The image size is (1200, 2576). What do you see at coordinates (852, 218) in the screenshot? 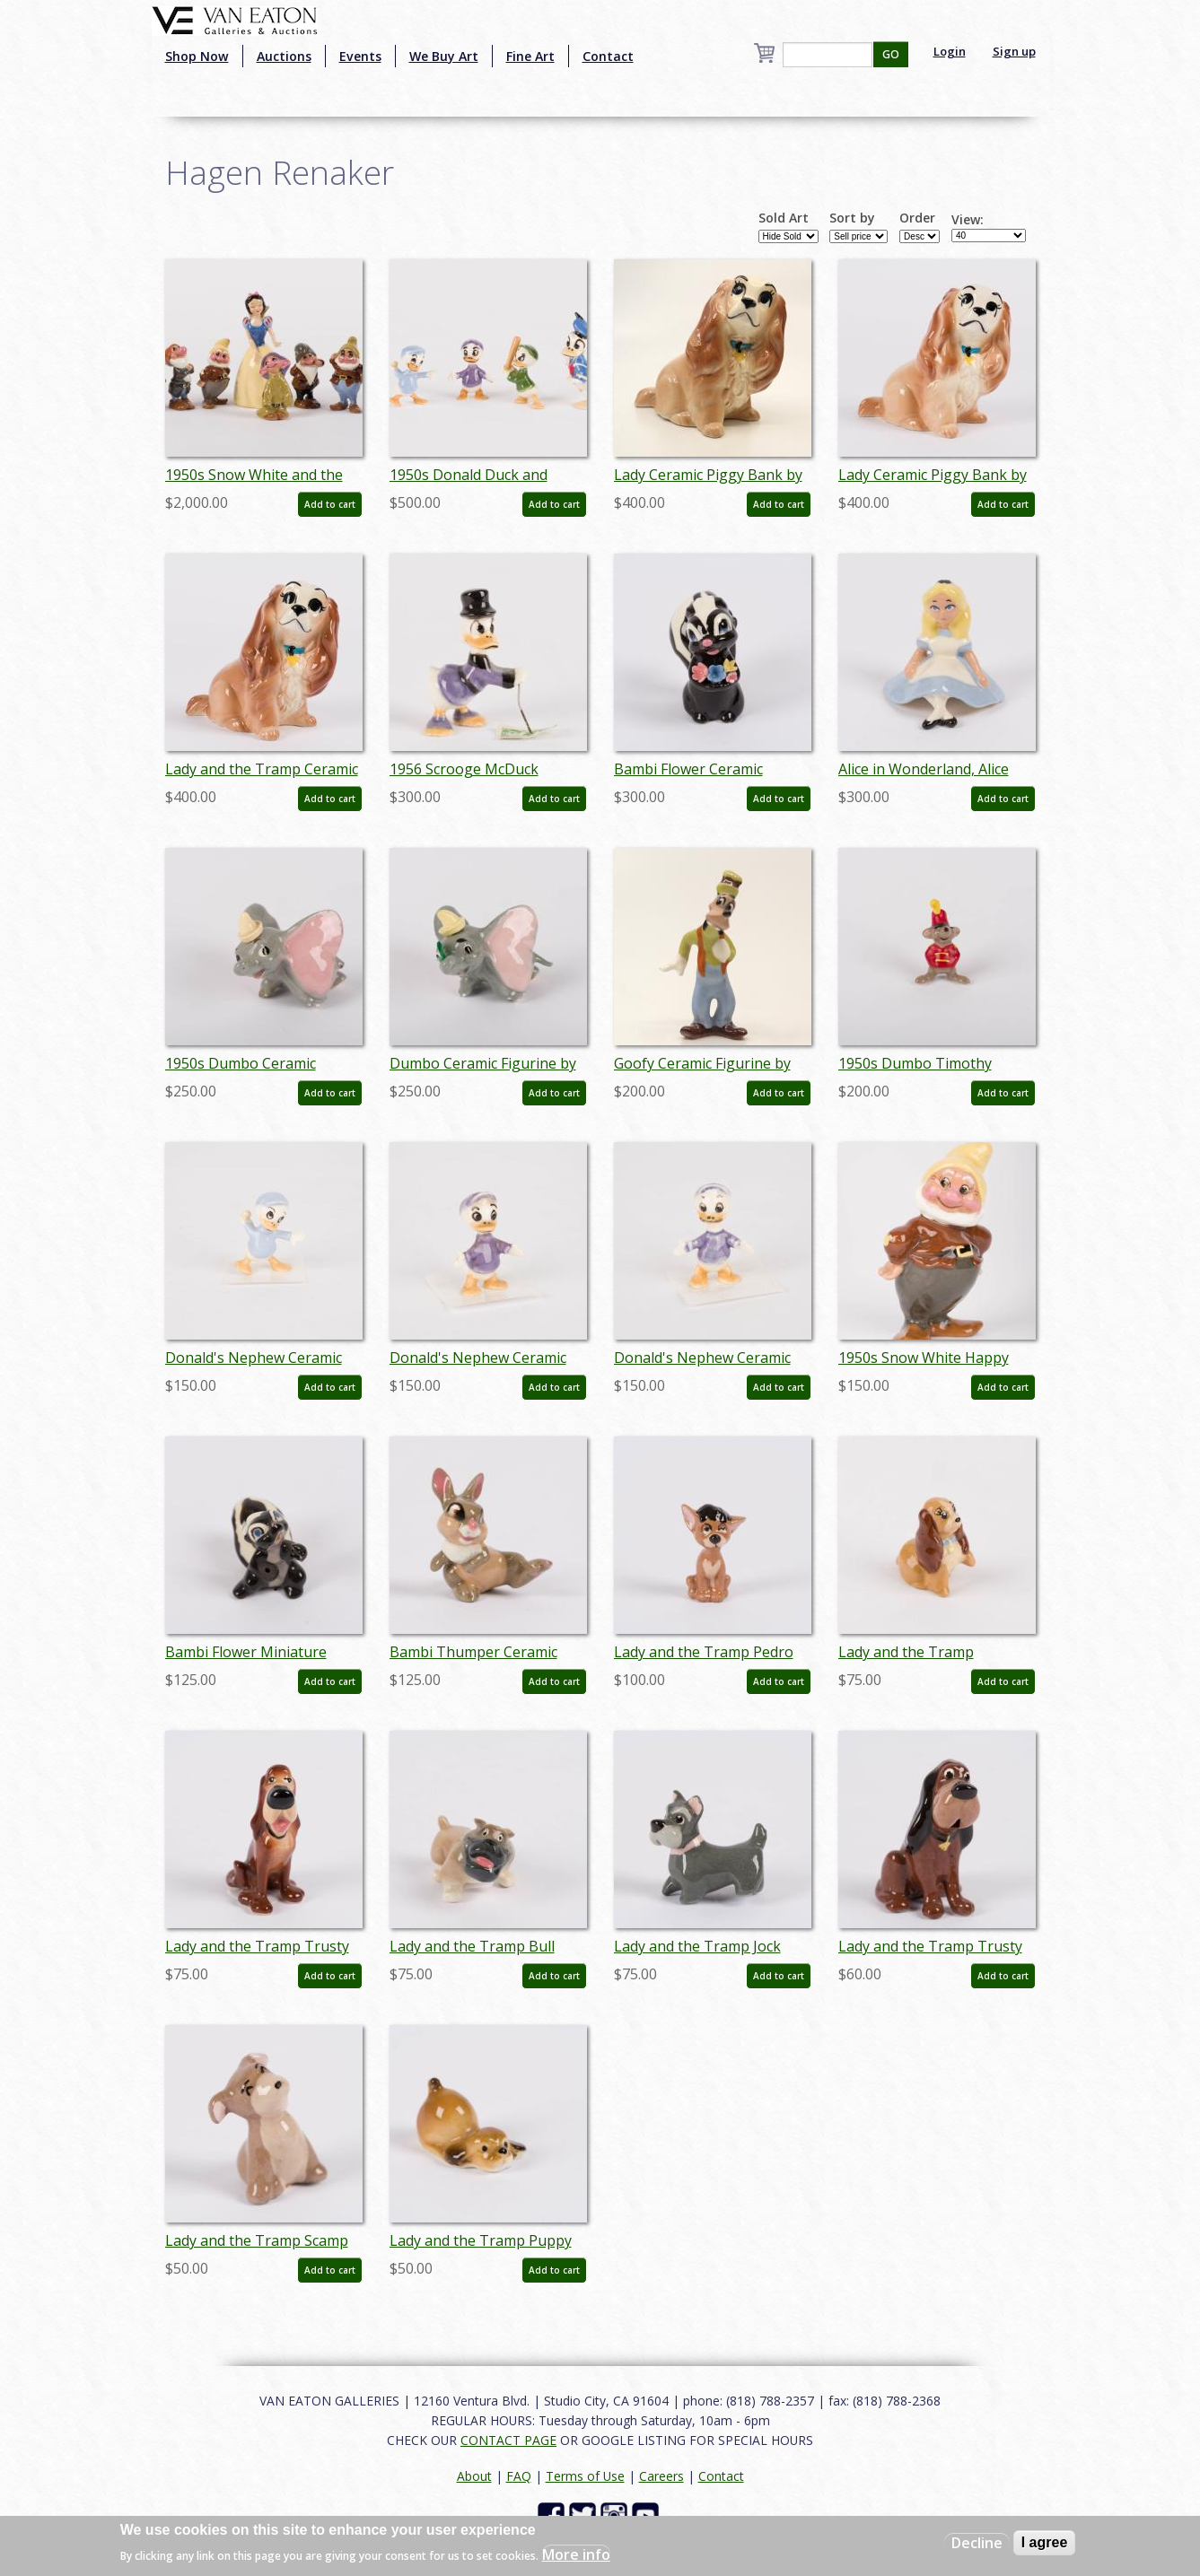
I see `Sort by` at bounding box center [852, 218].